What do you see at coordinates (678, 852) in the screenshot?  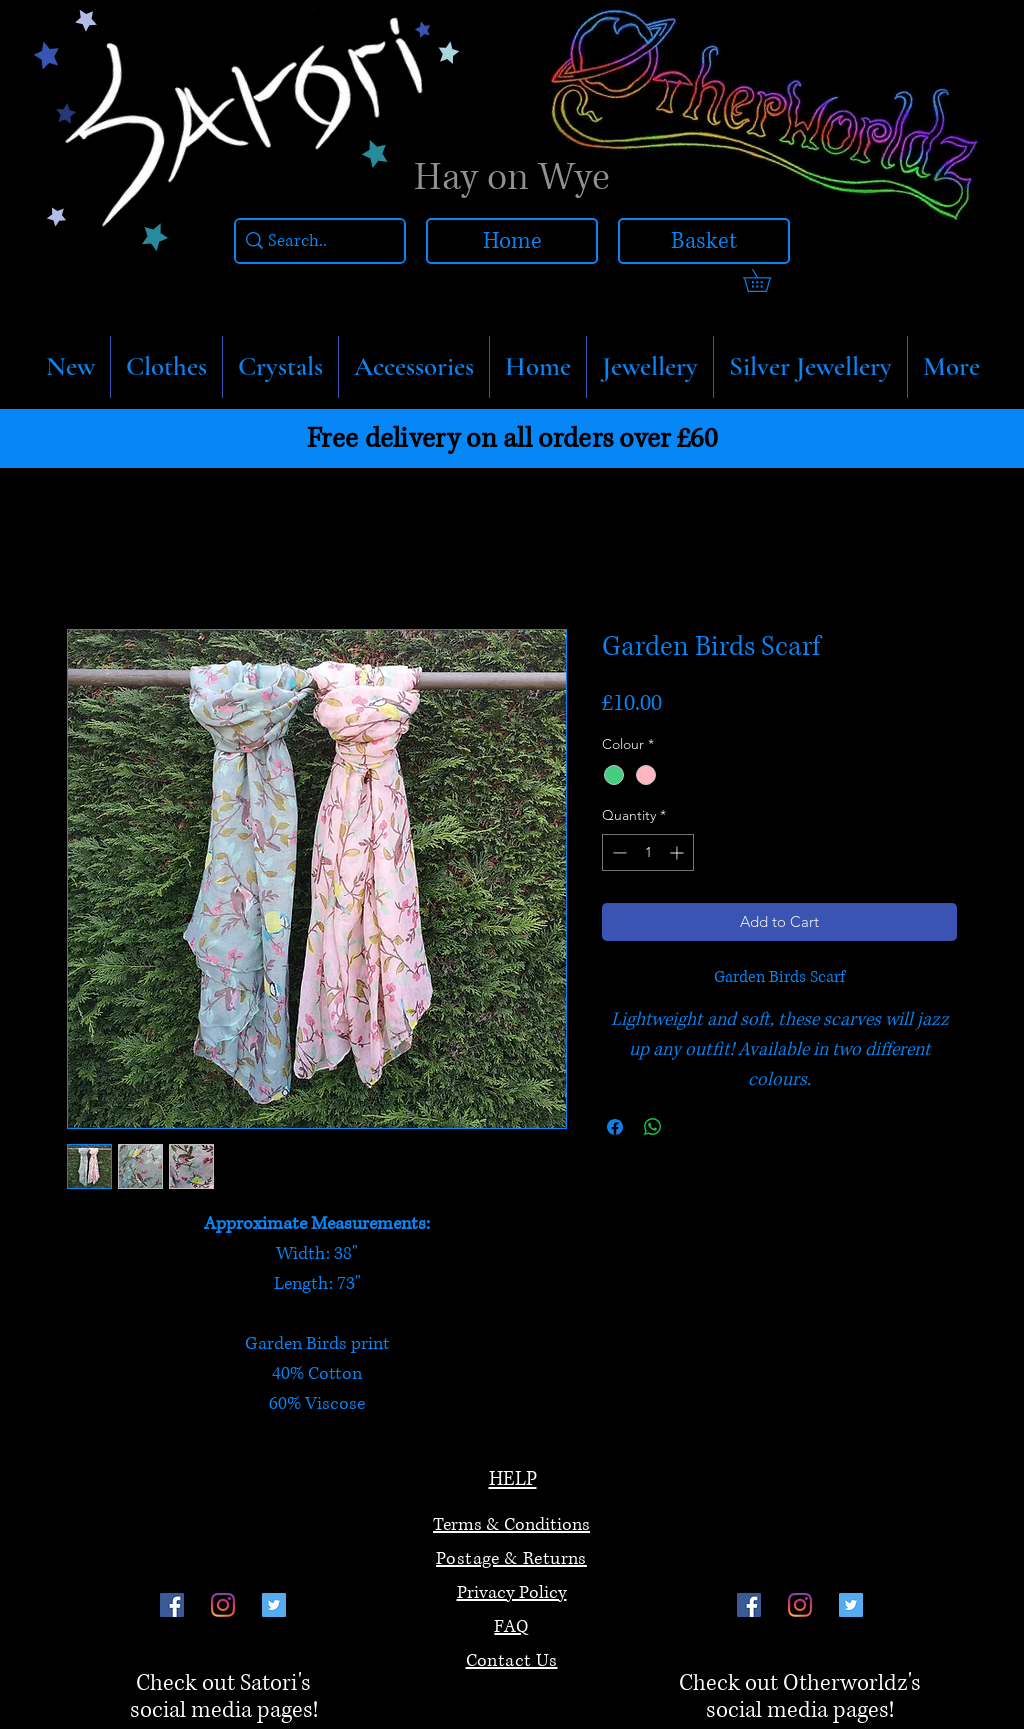 I see `[Increment]` at bounding box center [678, 852].